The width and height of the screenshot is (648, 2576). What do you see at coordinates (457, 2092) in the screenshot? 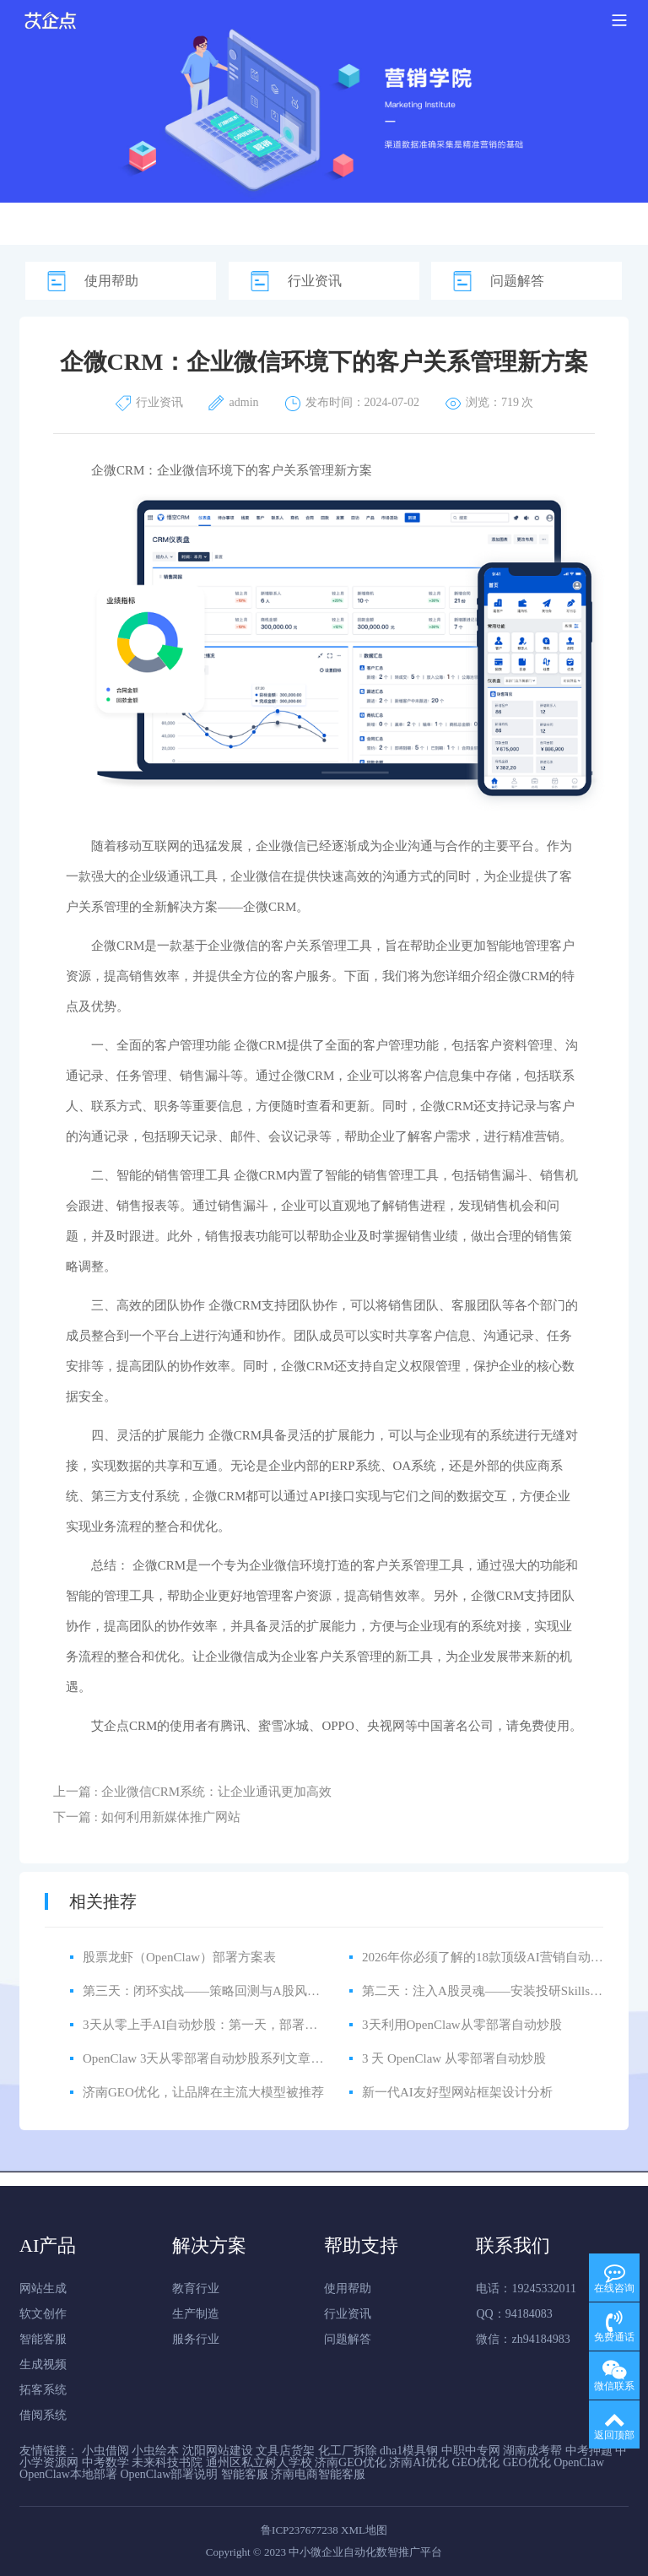
I see `新一代AI友好型网站框架设计分析` at bounding box center [457, 2092].